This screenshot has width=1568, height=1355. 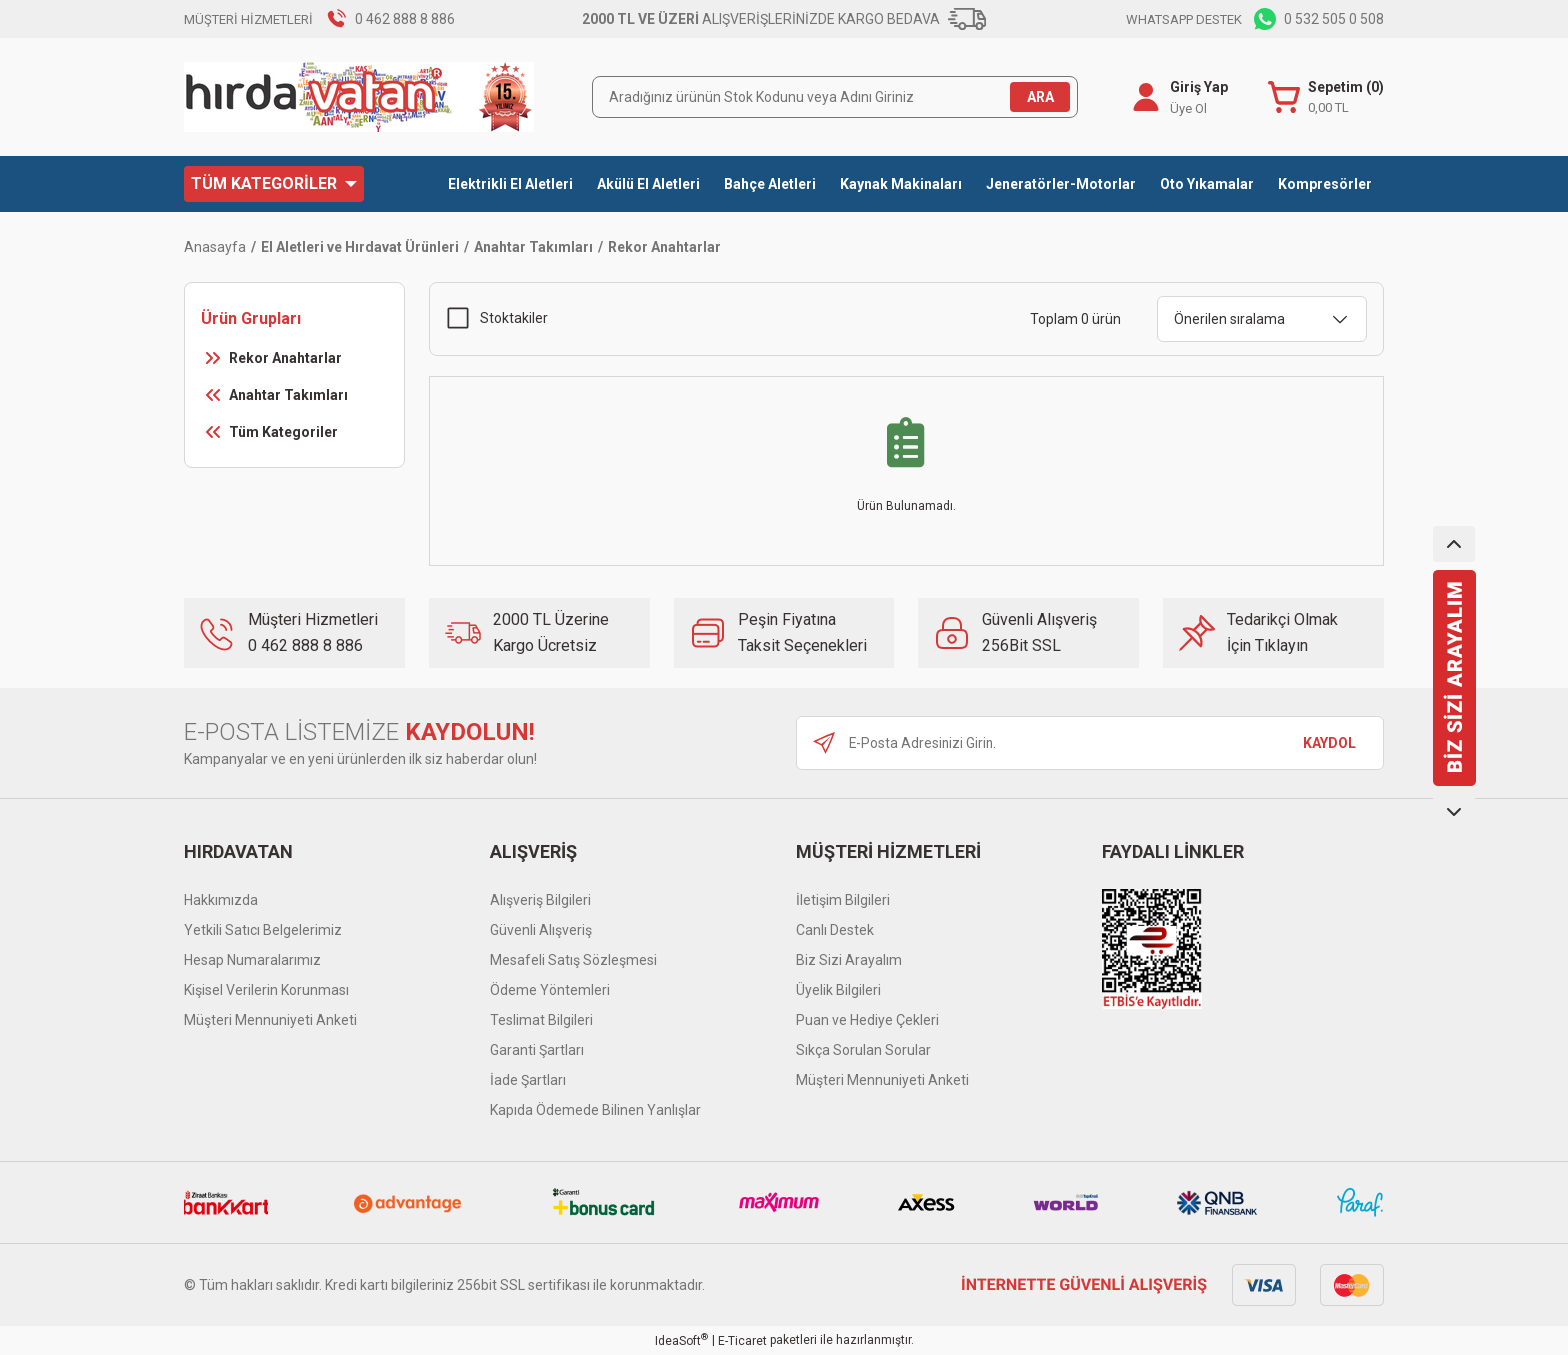 I want to click on Garanti Şartları, so click(x=537, y=1050).